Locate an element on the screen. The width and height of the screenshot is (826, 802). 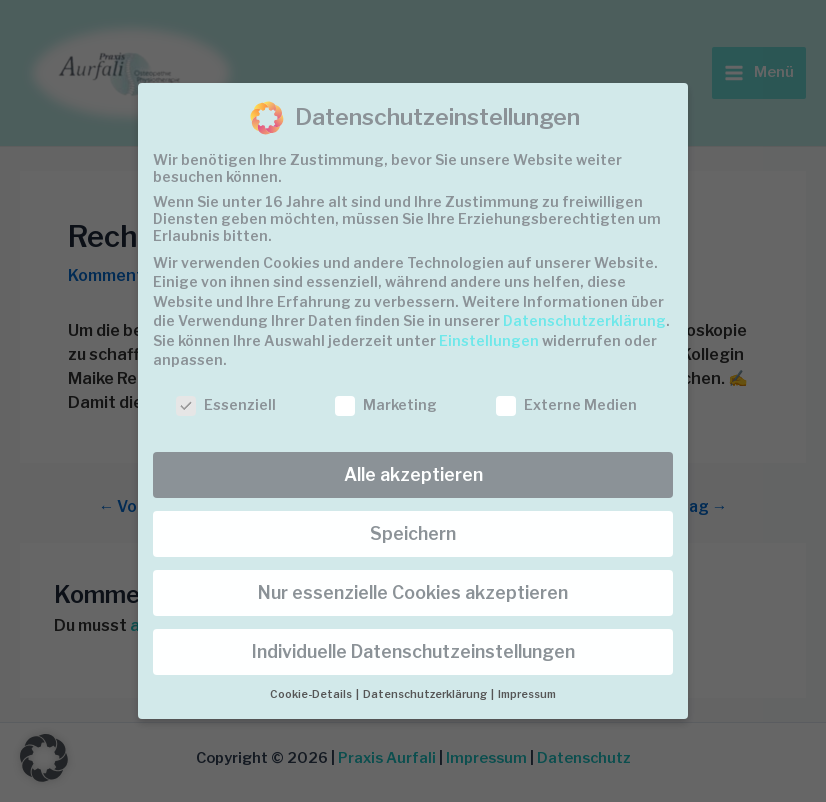
Einstellungen is located at coordinates (489, 340).